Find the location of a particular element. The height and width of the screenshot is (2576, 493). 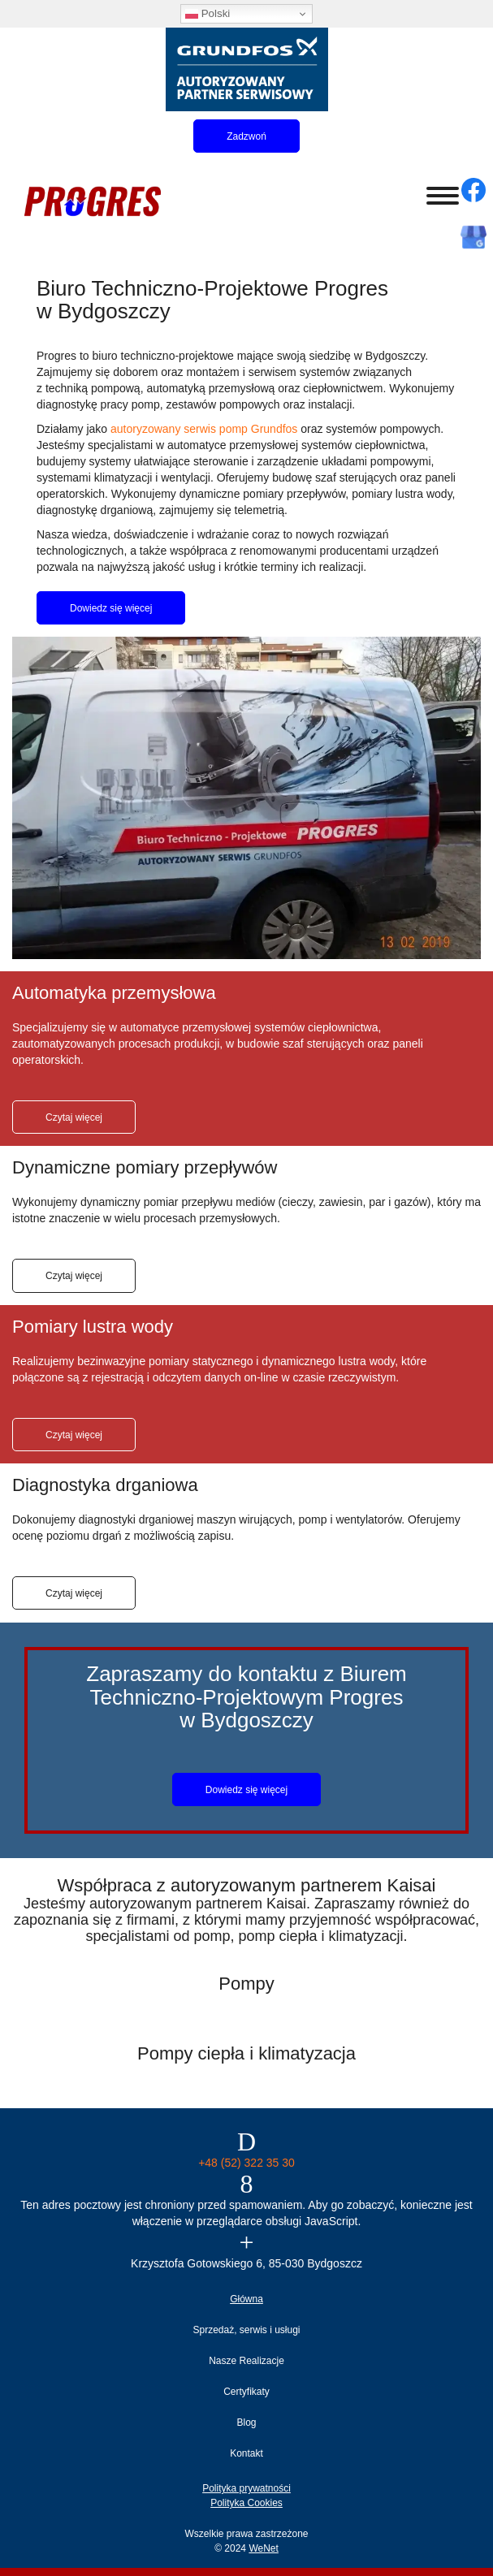

Blog is located at coordinates (246, 2422).